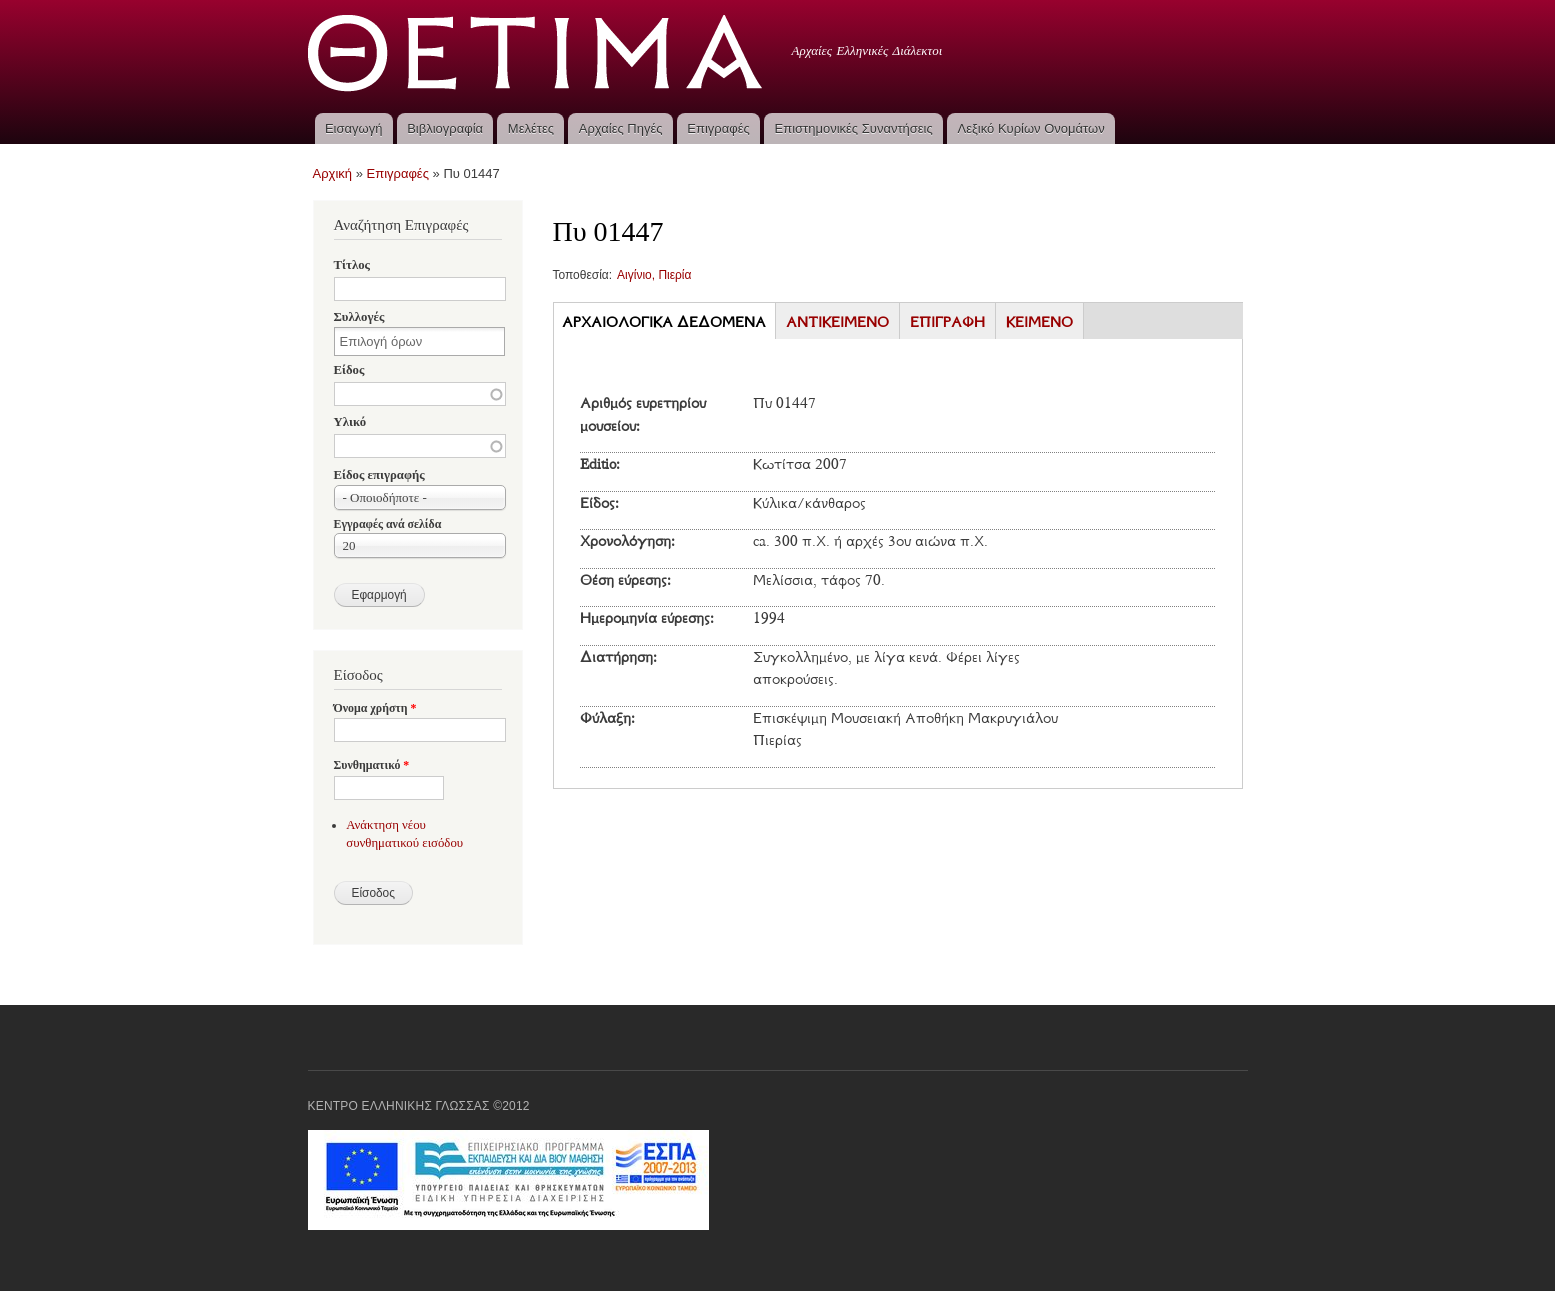 Image resolution: width=1555 pixels, height=1291 pixels. Describe the element at coordinates (375, 708) in the screenshot. I see `Όνομα χρήστη` at that location.